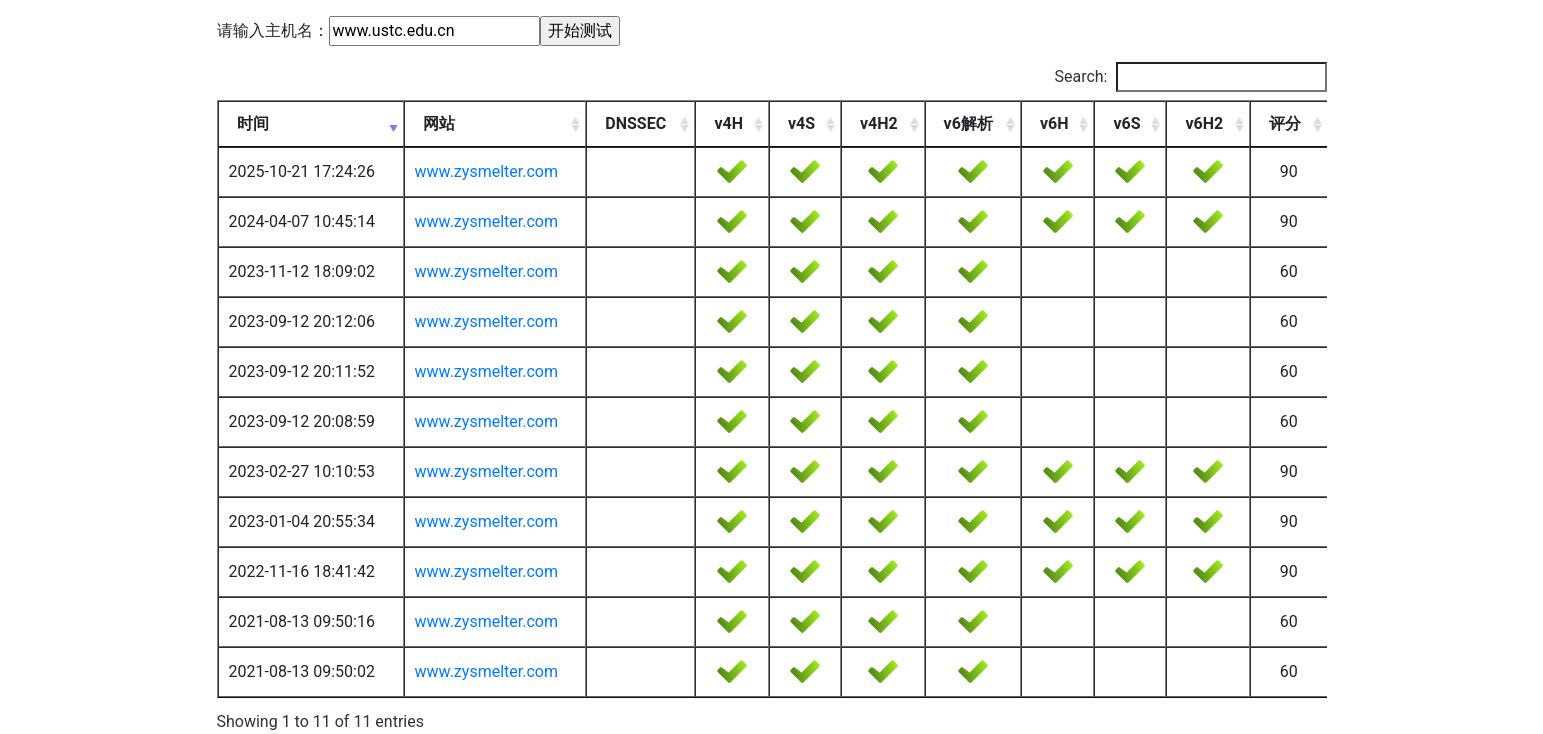 The height and width of the screenshot is (734, 1543). Describe the element at coordinates (879, 123) in the screenshot. I see `v4H2 [v4H2: activate to sort column ascending]` at that location.